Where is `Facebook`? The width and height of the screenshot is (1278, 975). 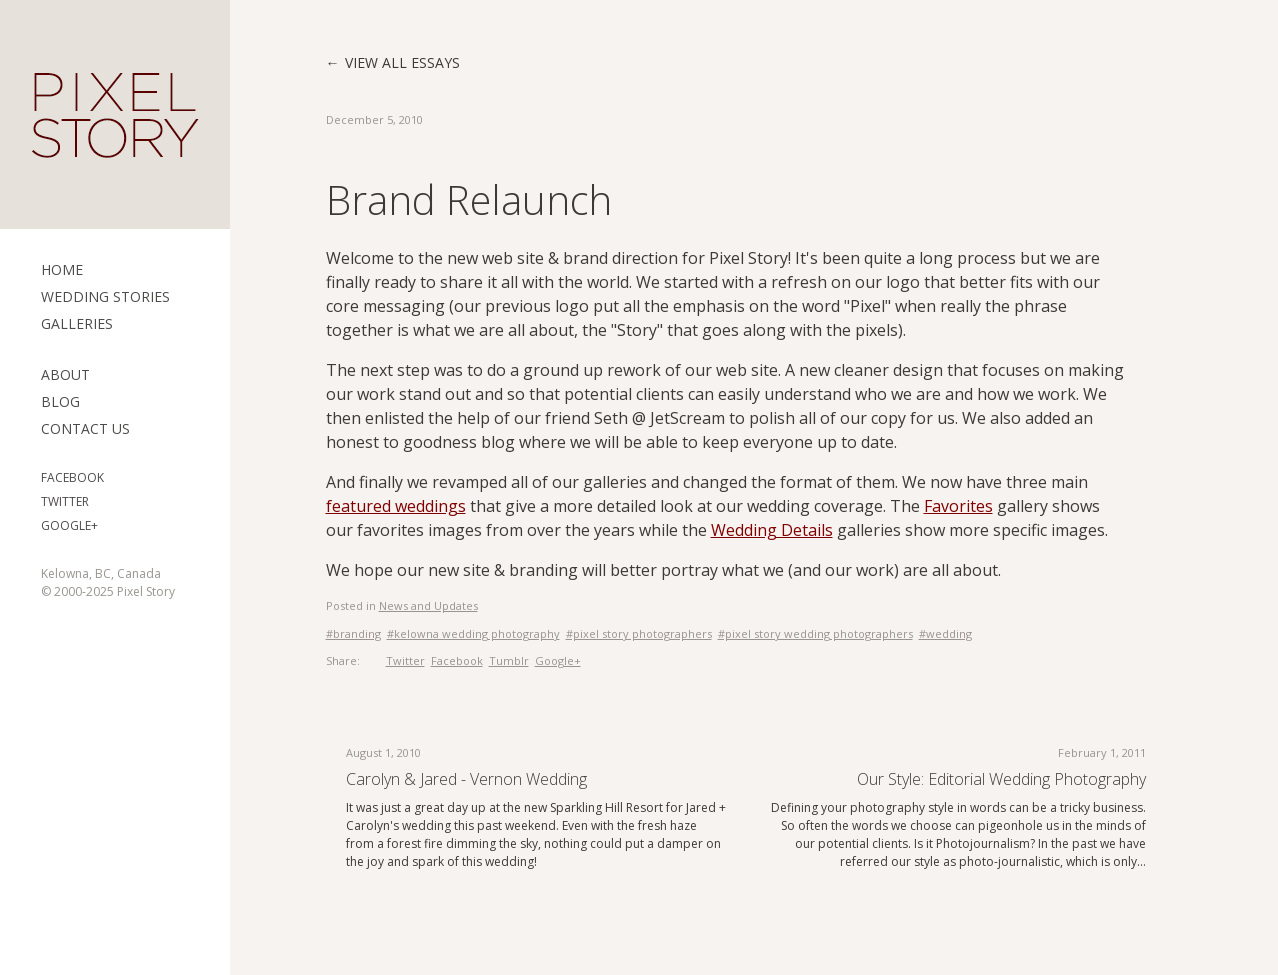
Facebook is located at coordinates (72, 477).